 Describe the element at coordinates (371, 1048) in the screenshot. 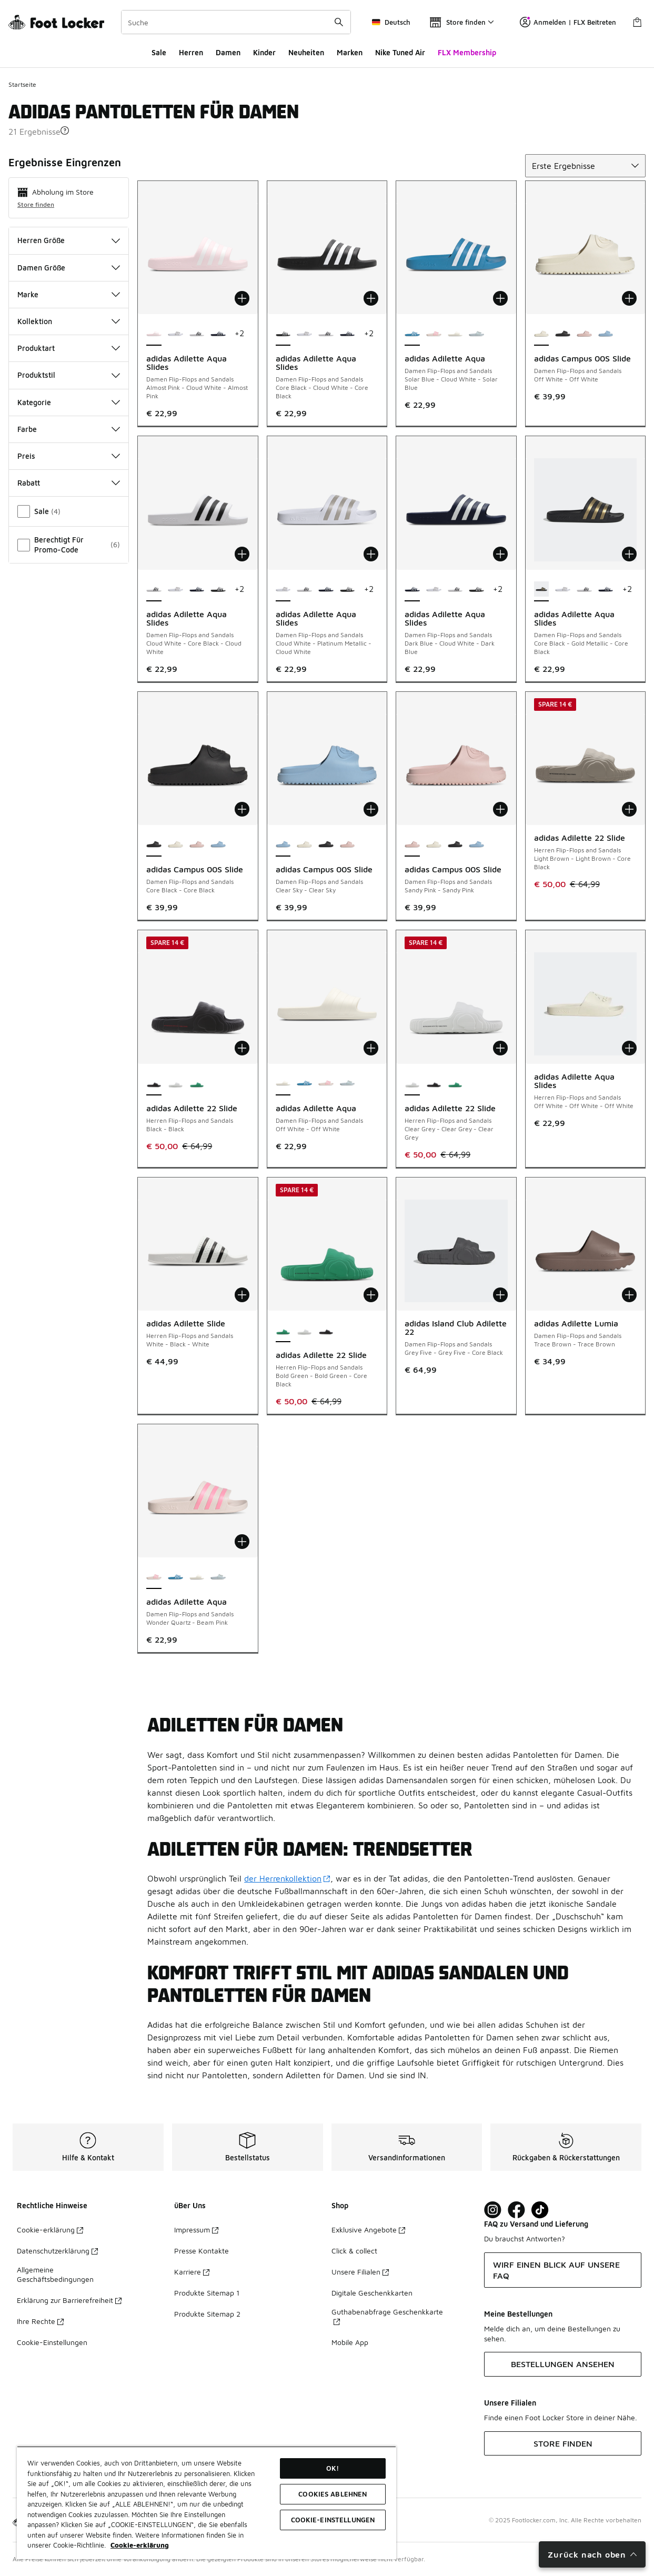

I see `[In den Warenkorb: adidas Adilette Aqua - Damen Flip-Flops and Sandals - Off White-Off White]` at that location.